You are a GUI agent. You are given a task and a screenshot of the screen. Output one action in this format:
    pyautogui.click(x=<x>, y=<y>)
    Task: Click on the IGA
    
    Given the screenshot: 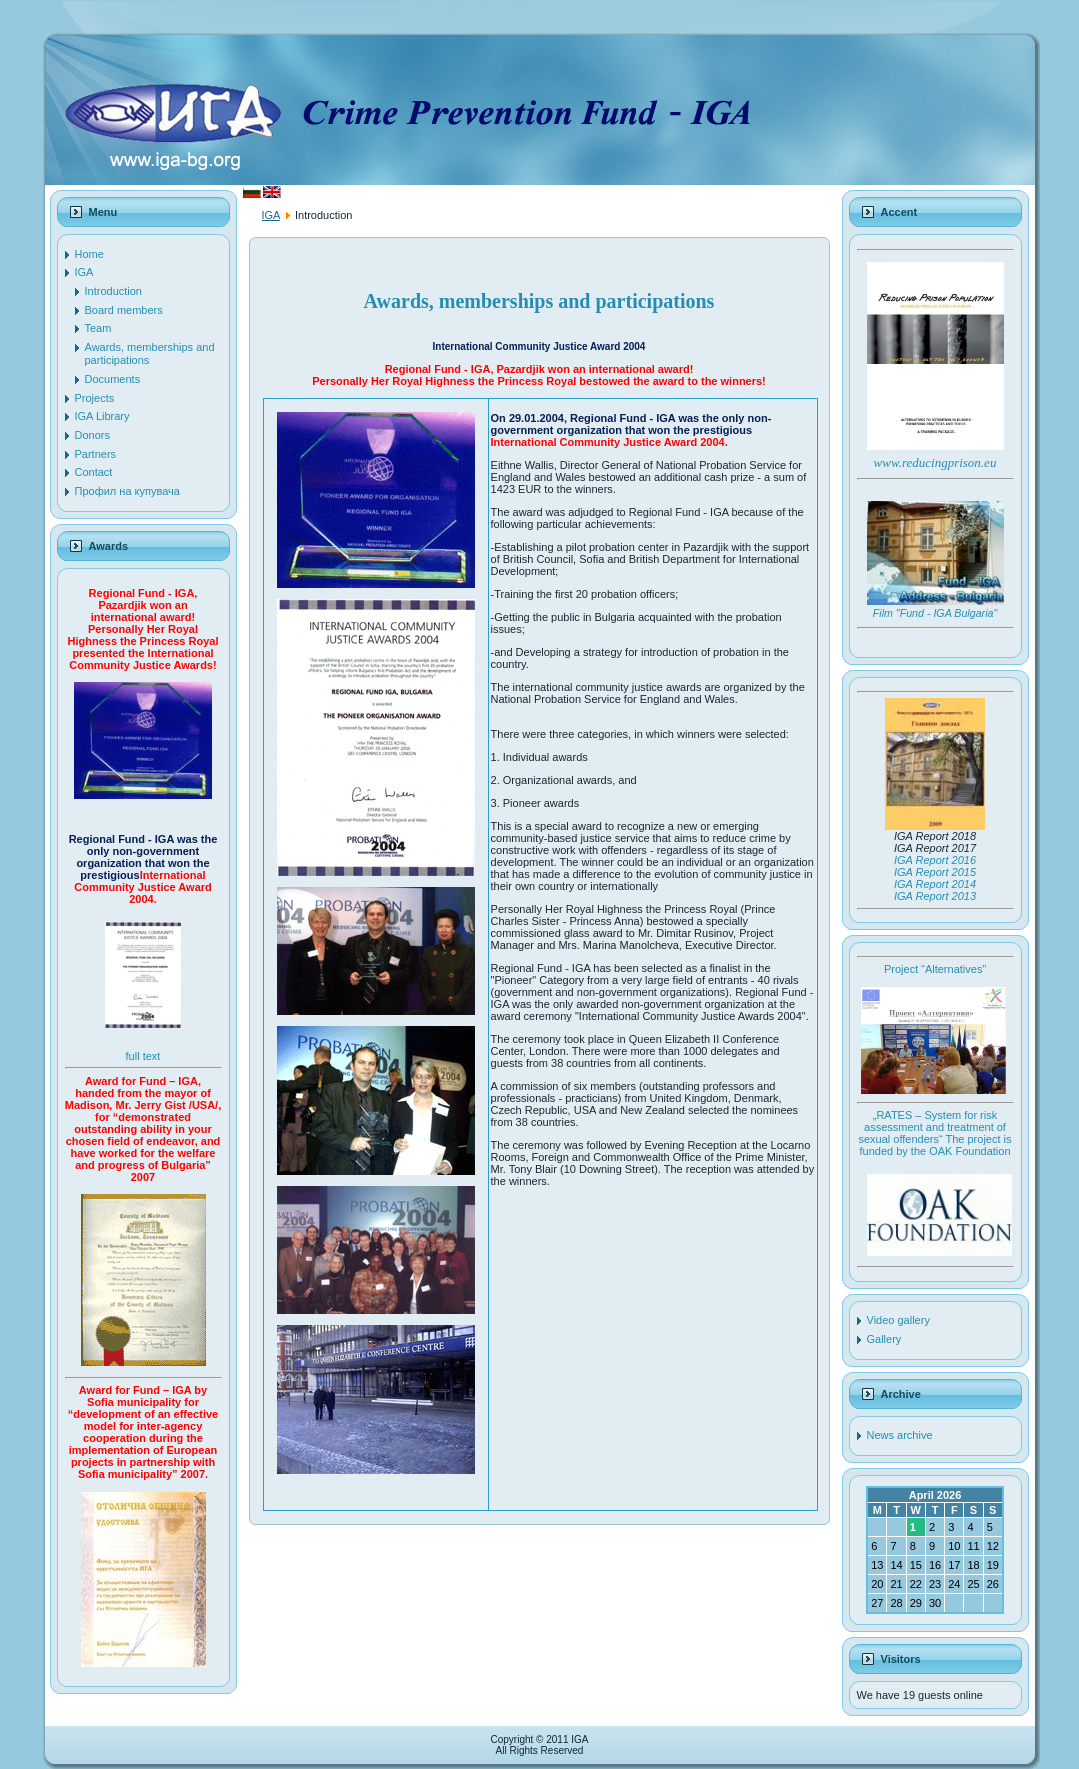 What is the action you would take?
    pyautogui.click(x=271, y=215)
    